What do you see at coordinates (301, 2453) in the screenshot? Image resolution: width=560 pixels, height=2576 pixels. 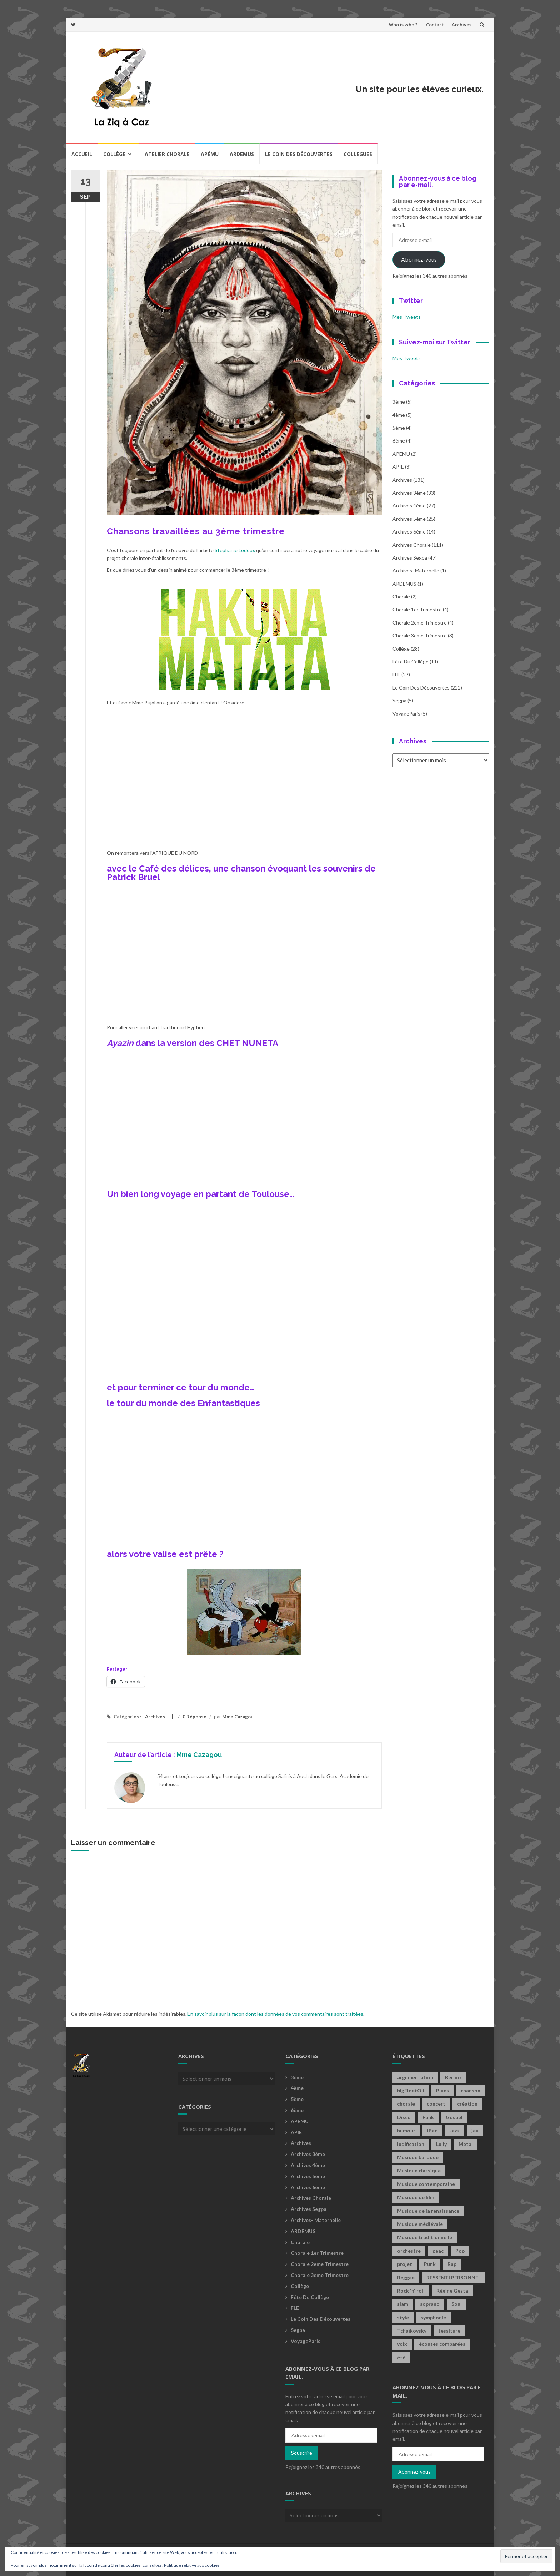 I see `Souscrire` at bounding box center [301, 2453].